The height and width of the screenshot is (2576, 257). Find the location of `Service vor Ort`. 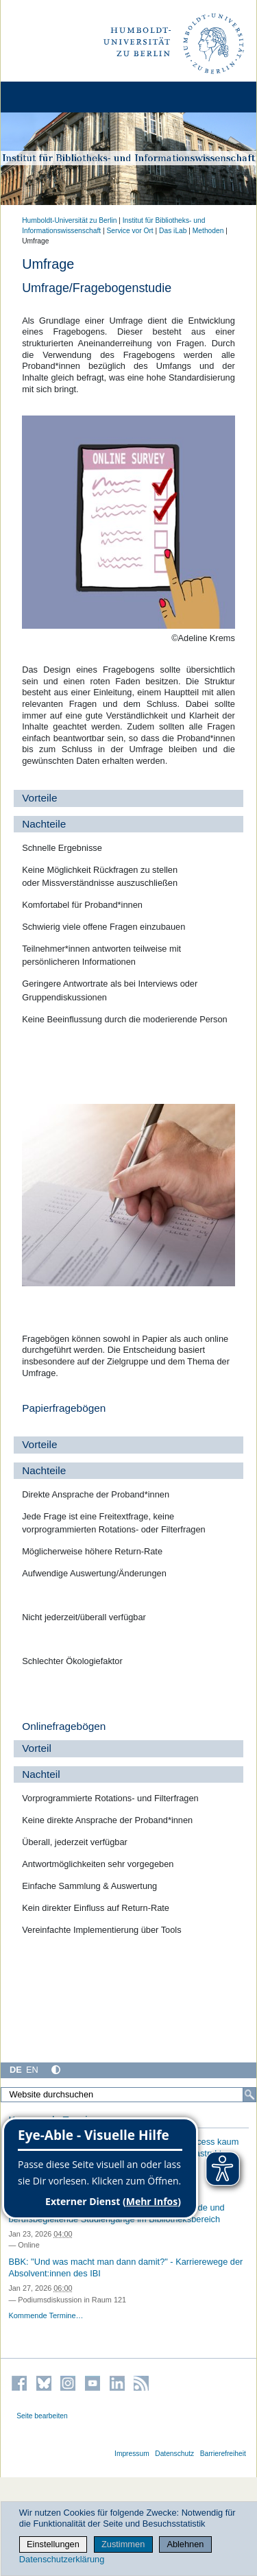

Service vor Ort is located at coordinates (129, 230).